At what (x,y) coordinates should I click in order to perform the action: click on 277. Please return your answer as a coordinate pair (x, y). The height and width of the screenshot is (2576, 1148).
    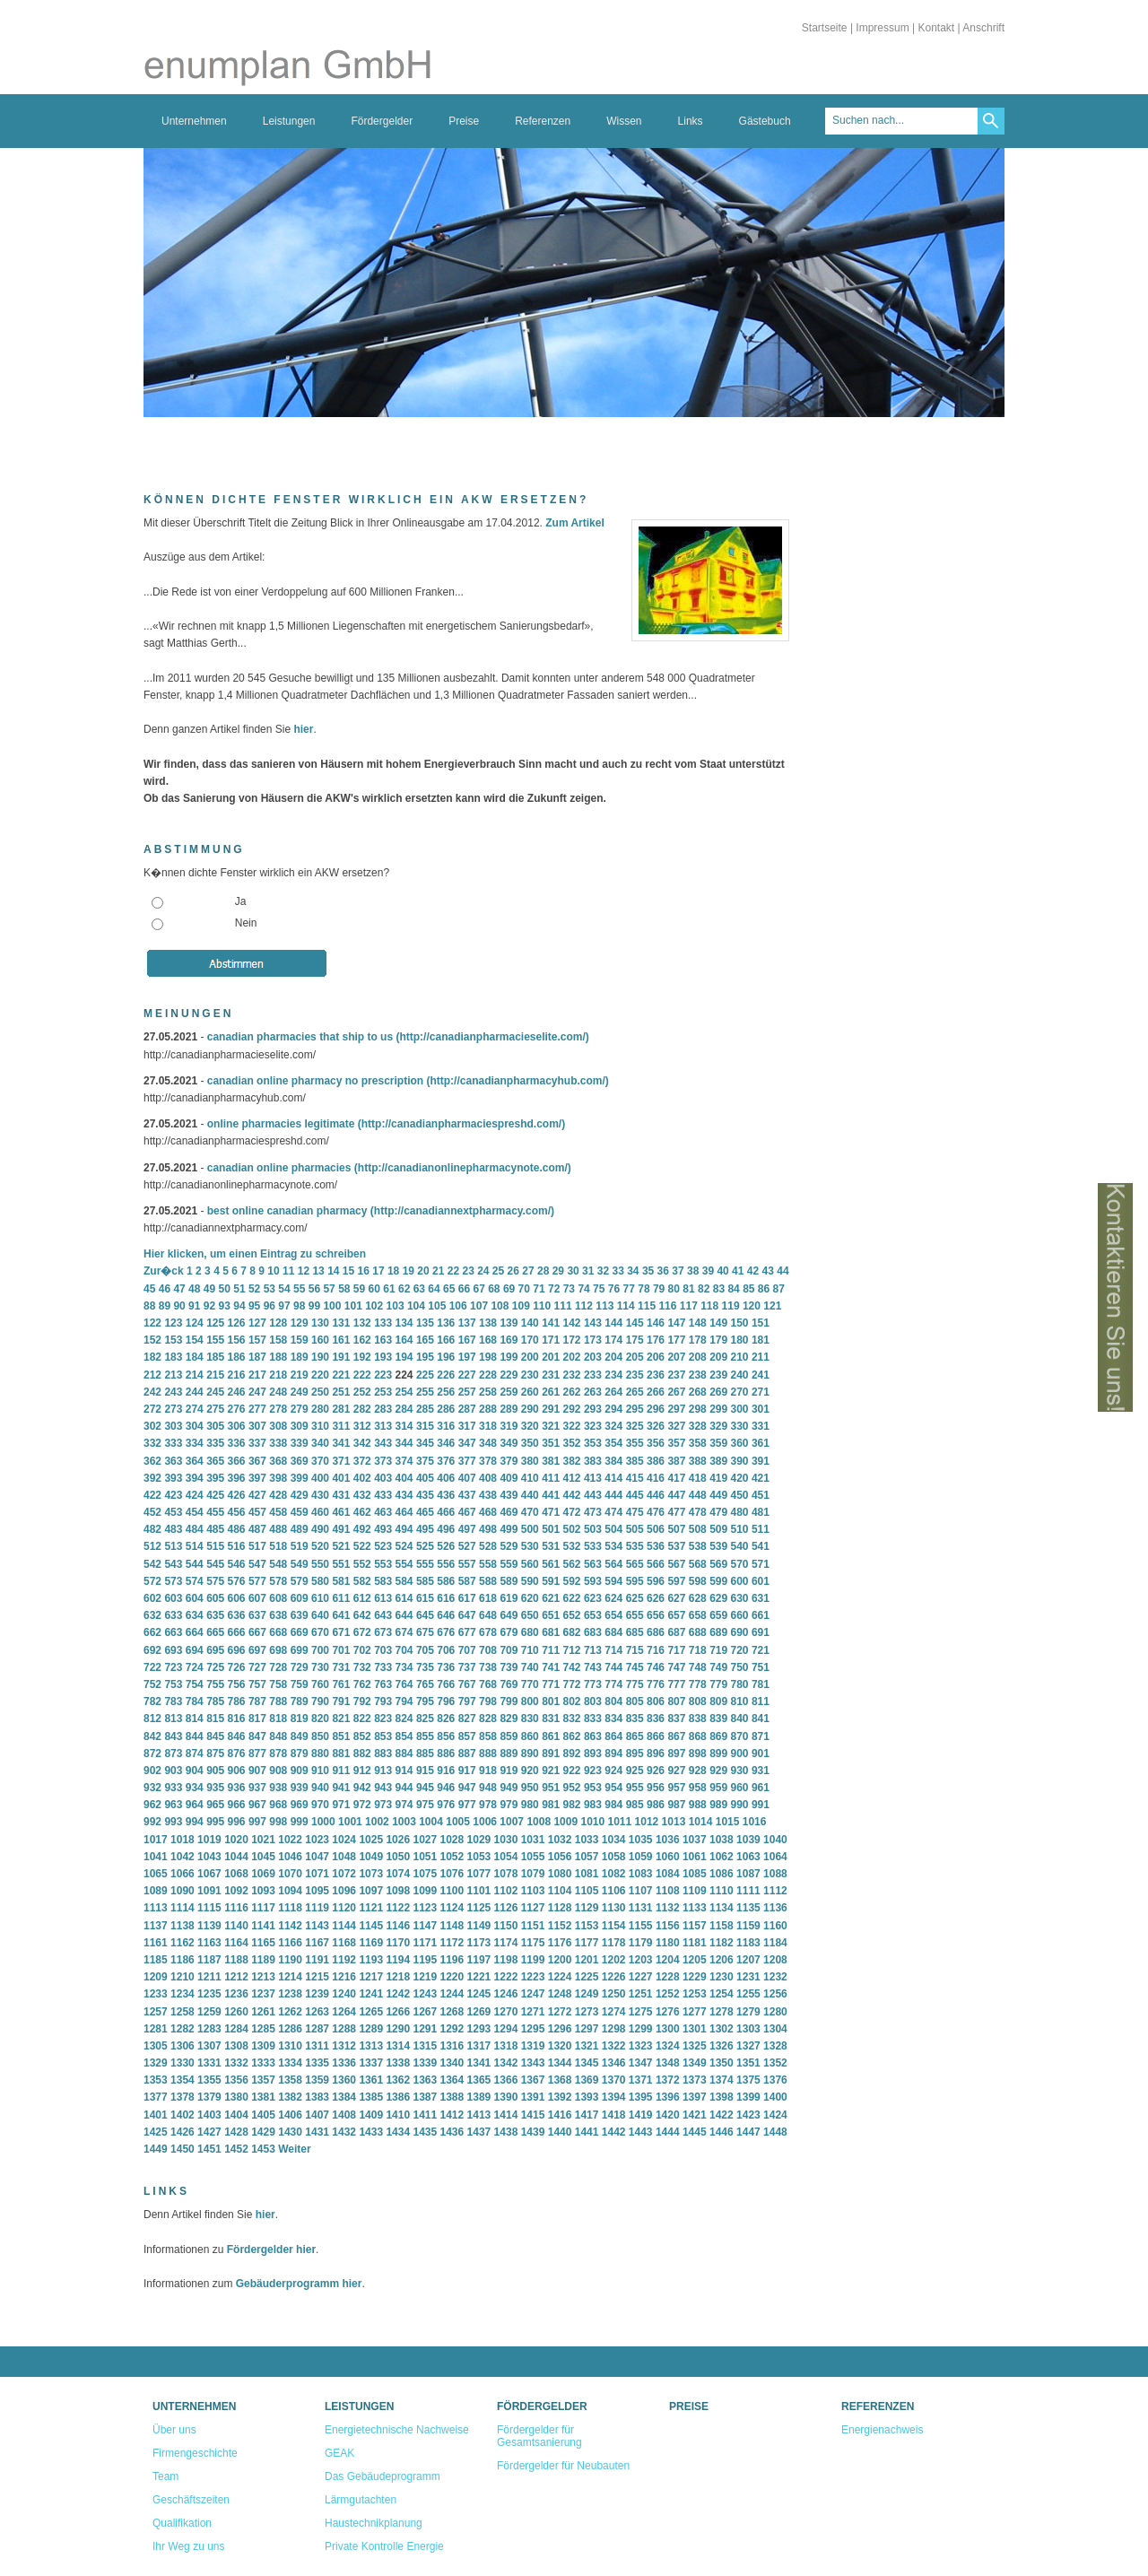
    Looking at the image, I should click on (257, 1409).